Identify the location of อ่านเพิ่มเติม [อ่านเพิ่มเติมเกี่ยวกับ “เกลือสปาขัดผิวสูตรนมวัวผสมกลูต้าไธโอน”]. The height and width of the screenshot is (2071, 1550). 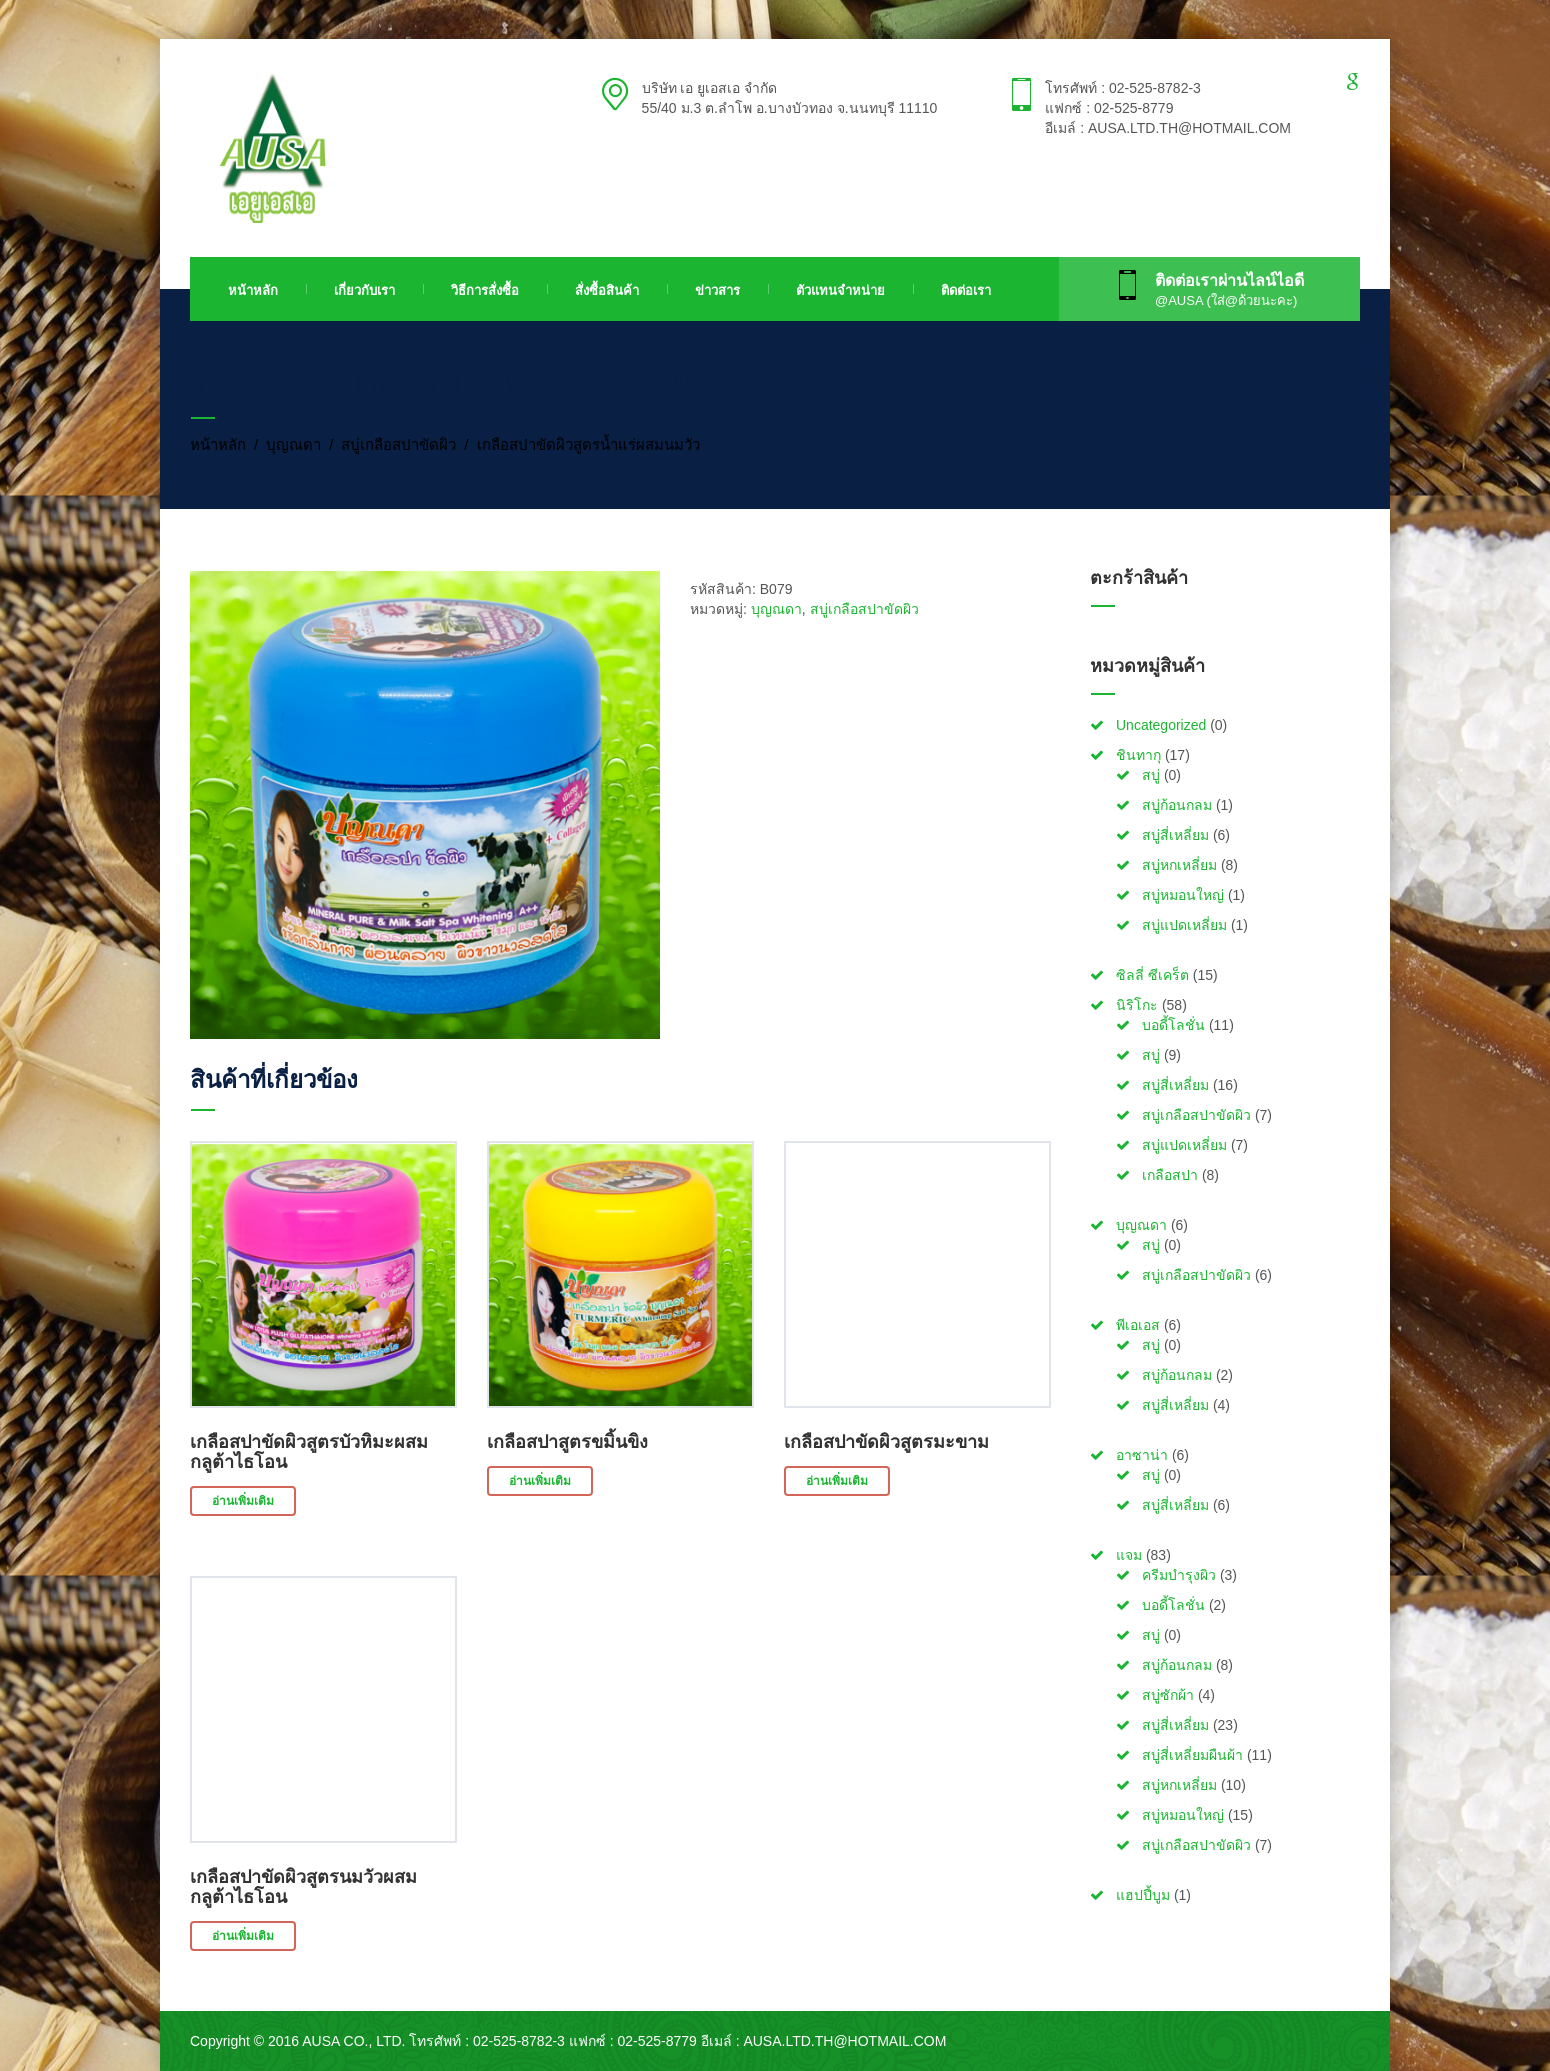
(243, 1936).